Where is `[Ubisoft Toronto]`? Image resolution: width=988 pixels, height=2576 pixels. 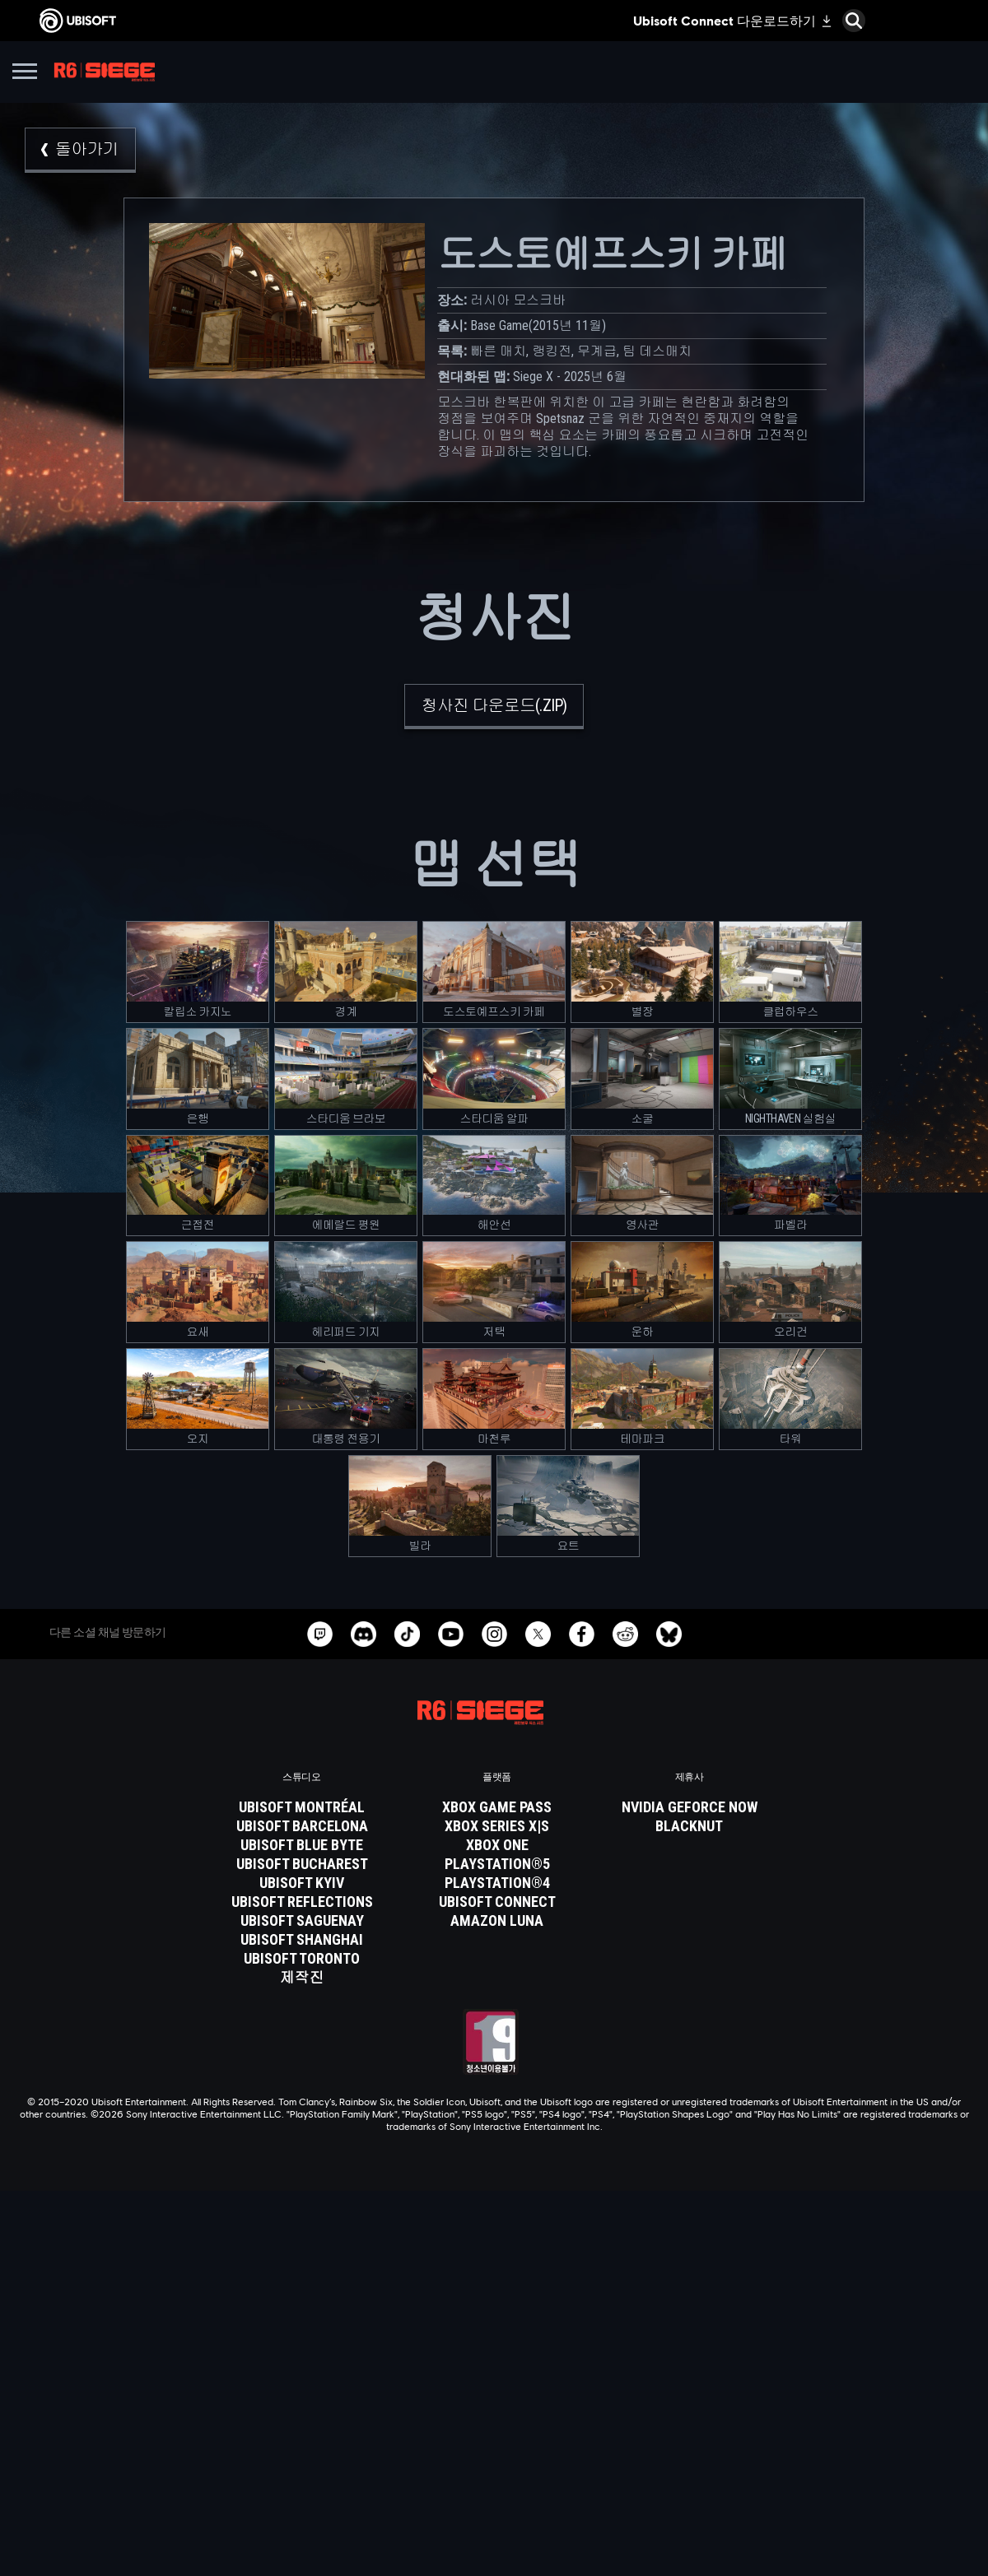 [Ubisoft Toronto] is located at coordinates (302, 1959).